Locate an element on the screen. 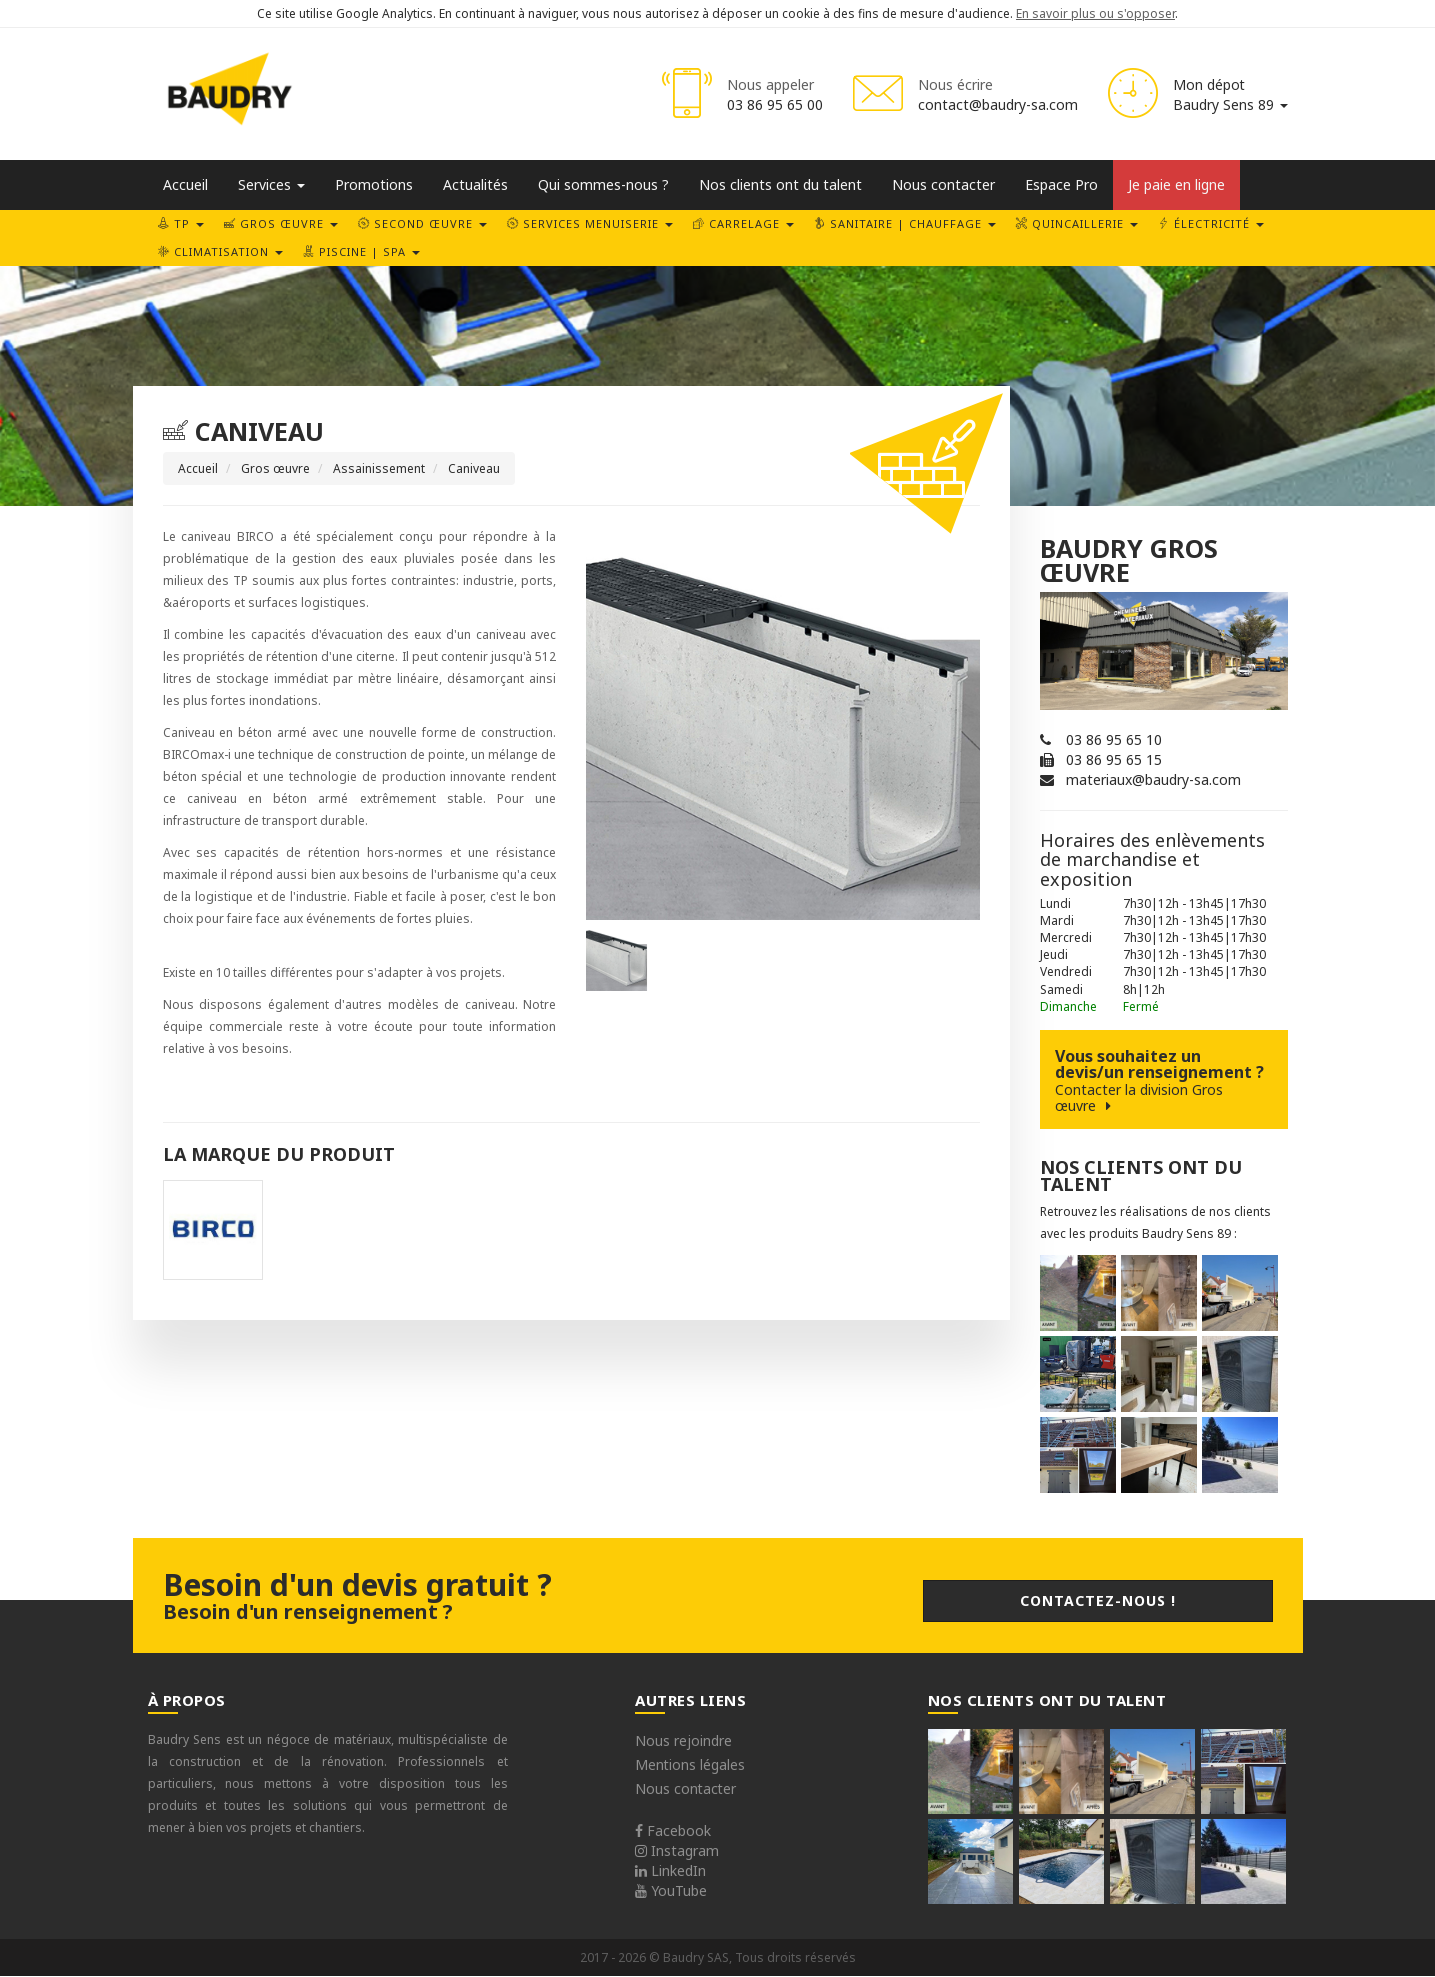  Électricité [button] is located at coordinates (1211, 223).